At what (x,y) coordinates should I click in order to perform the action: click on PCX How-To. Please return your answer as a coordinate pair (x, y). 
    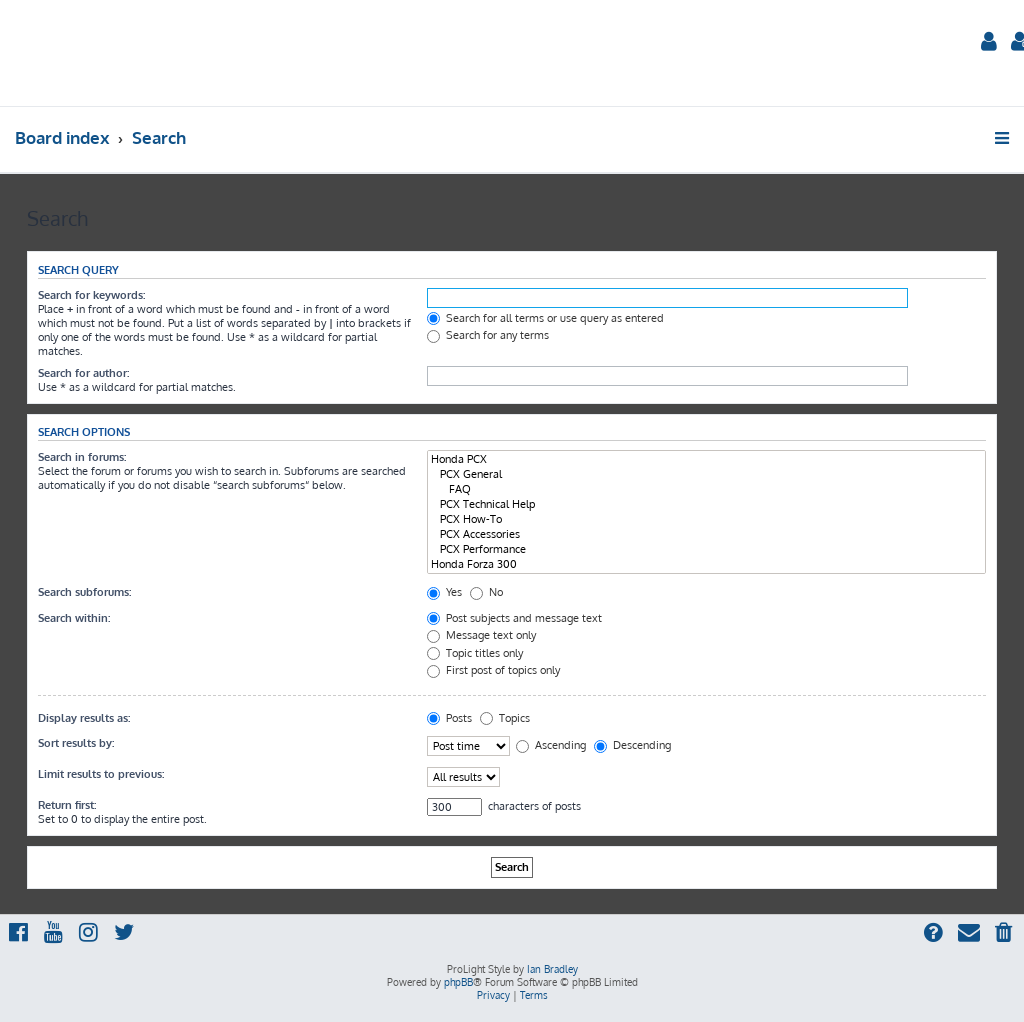
    Looking at the image, I should click on (706, 519).